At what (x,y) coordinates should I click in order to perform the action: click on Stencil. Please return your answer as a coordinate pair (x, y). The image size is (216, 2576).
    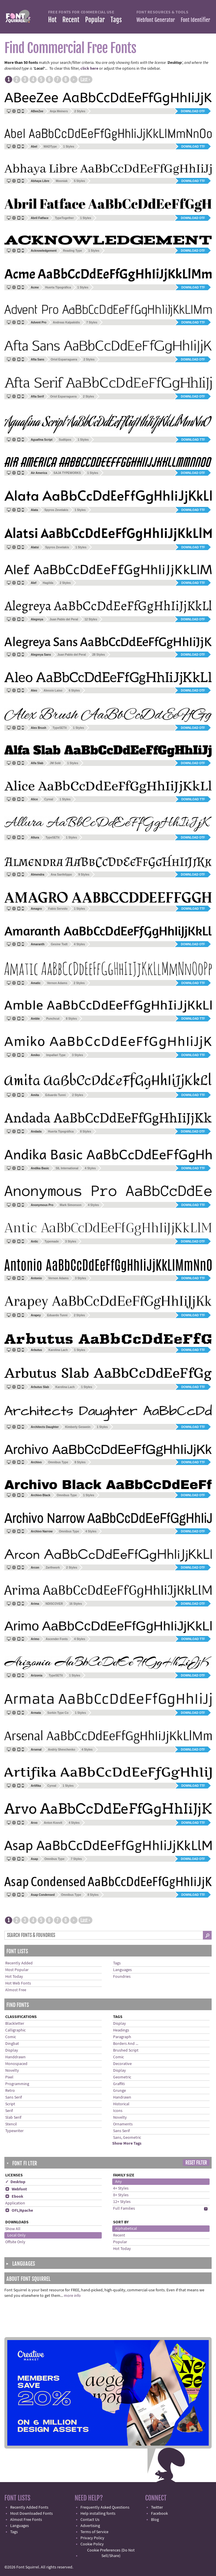
    Looking at the image, I should click on (11, 2124).